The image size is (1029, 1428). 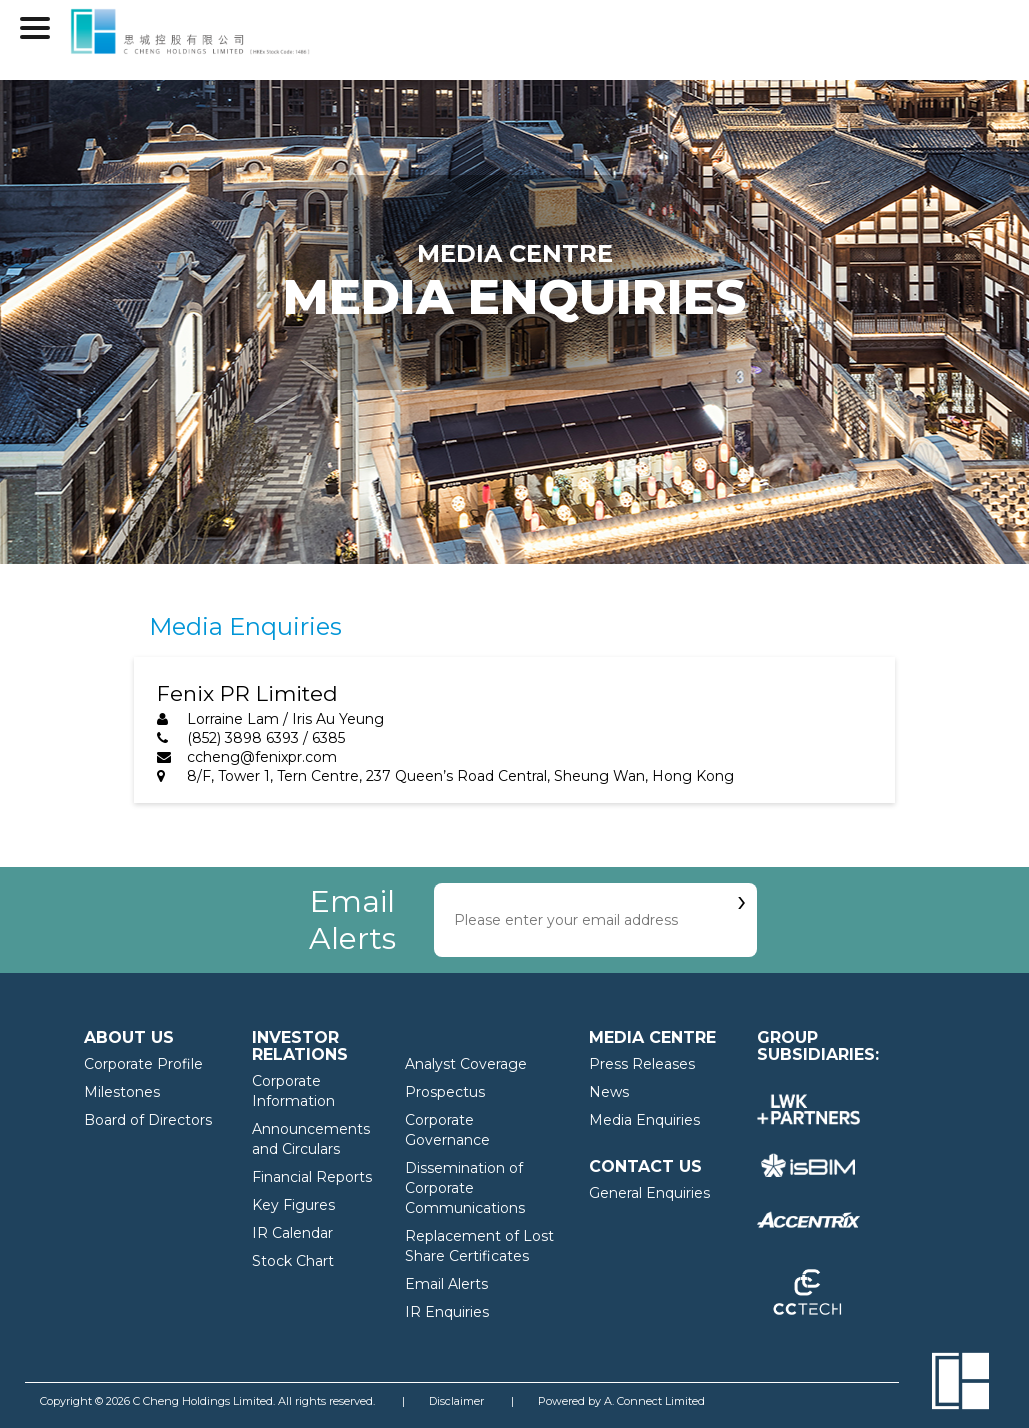 I want to click on Press Releases, so click(x=642, y=1064).